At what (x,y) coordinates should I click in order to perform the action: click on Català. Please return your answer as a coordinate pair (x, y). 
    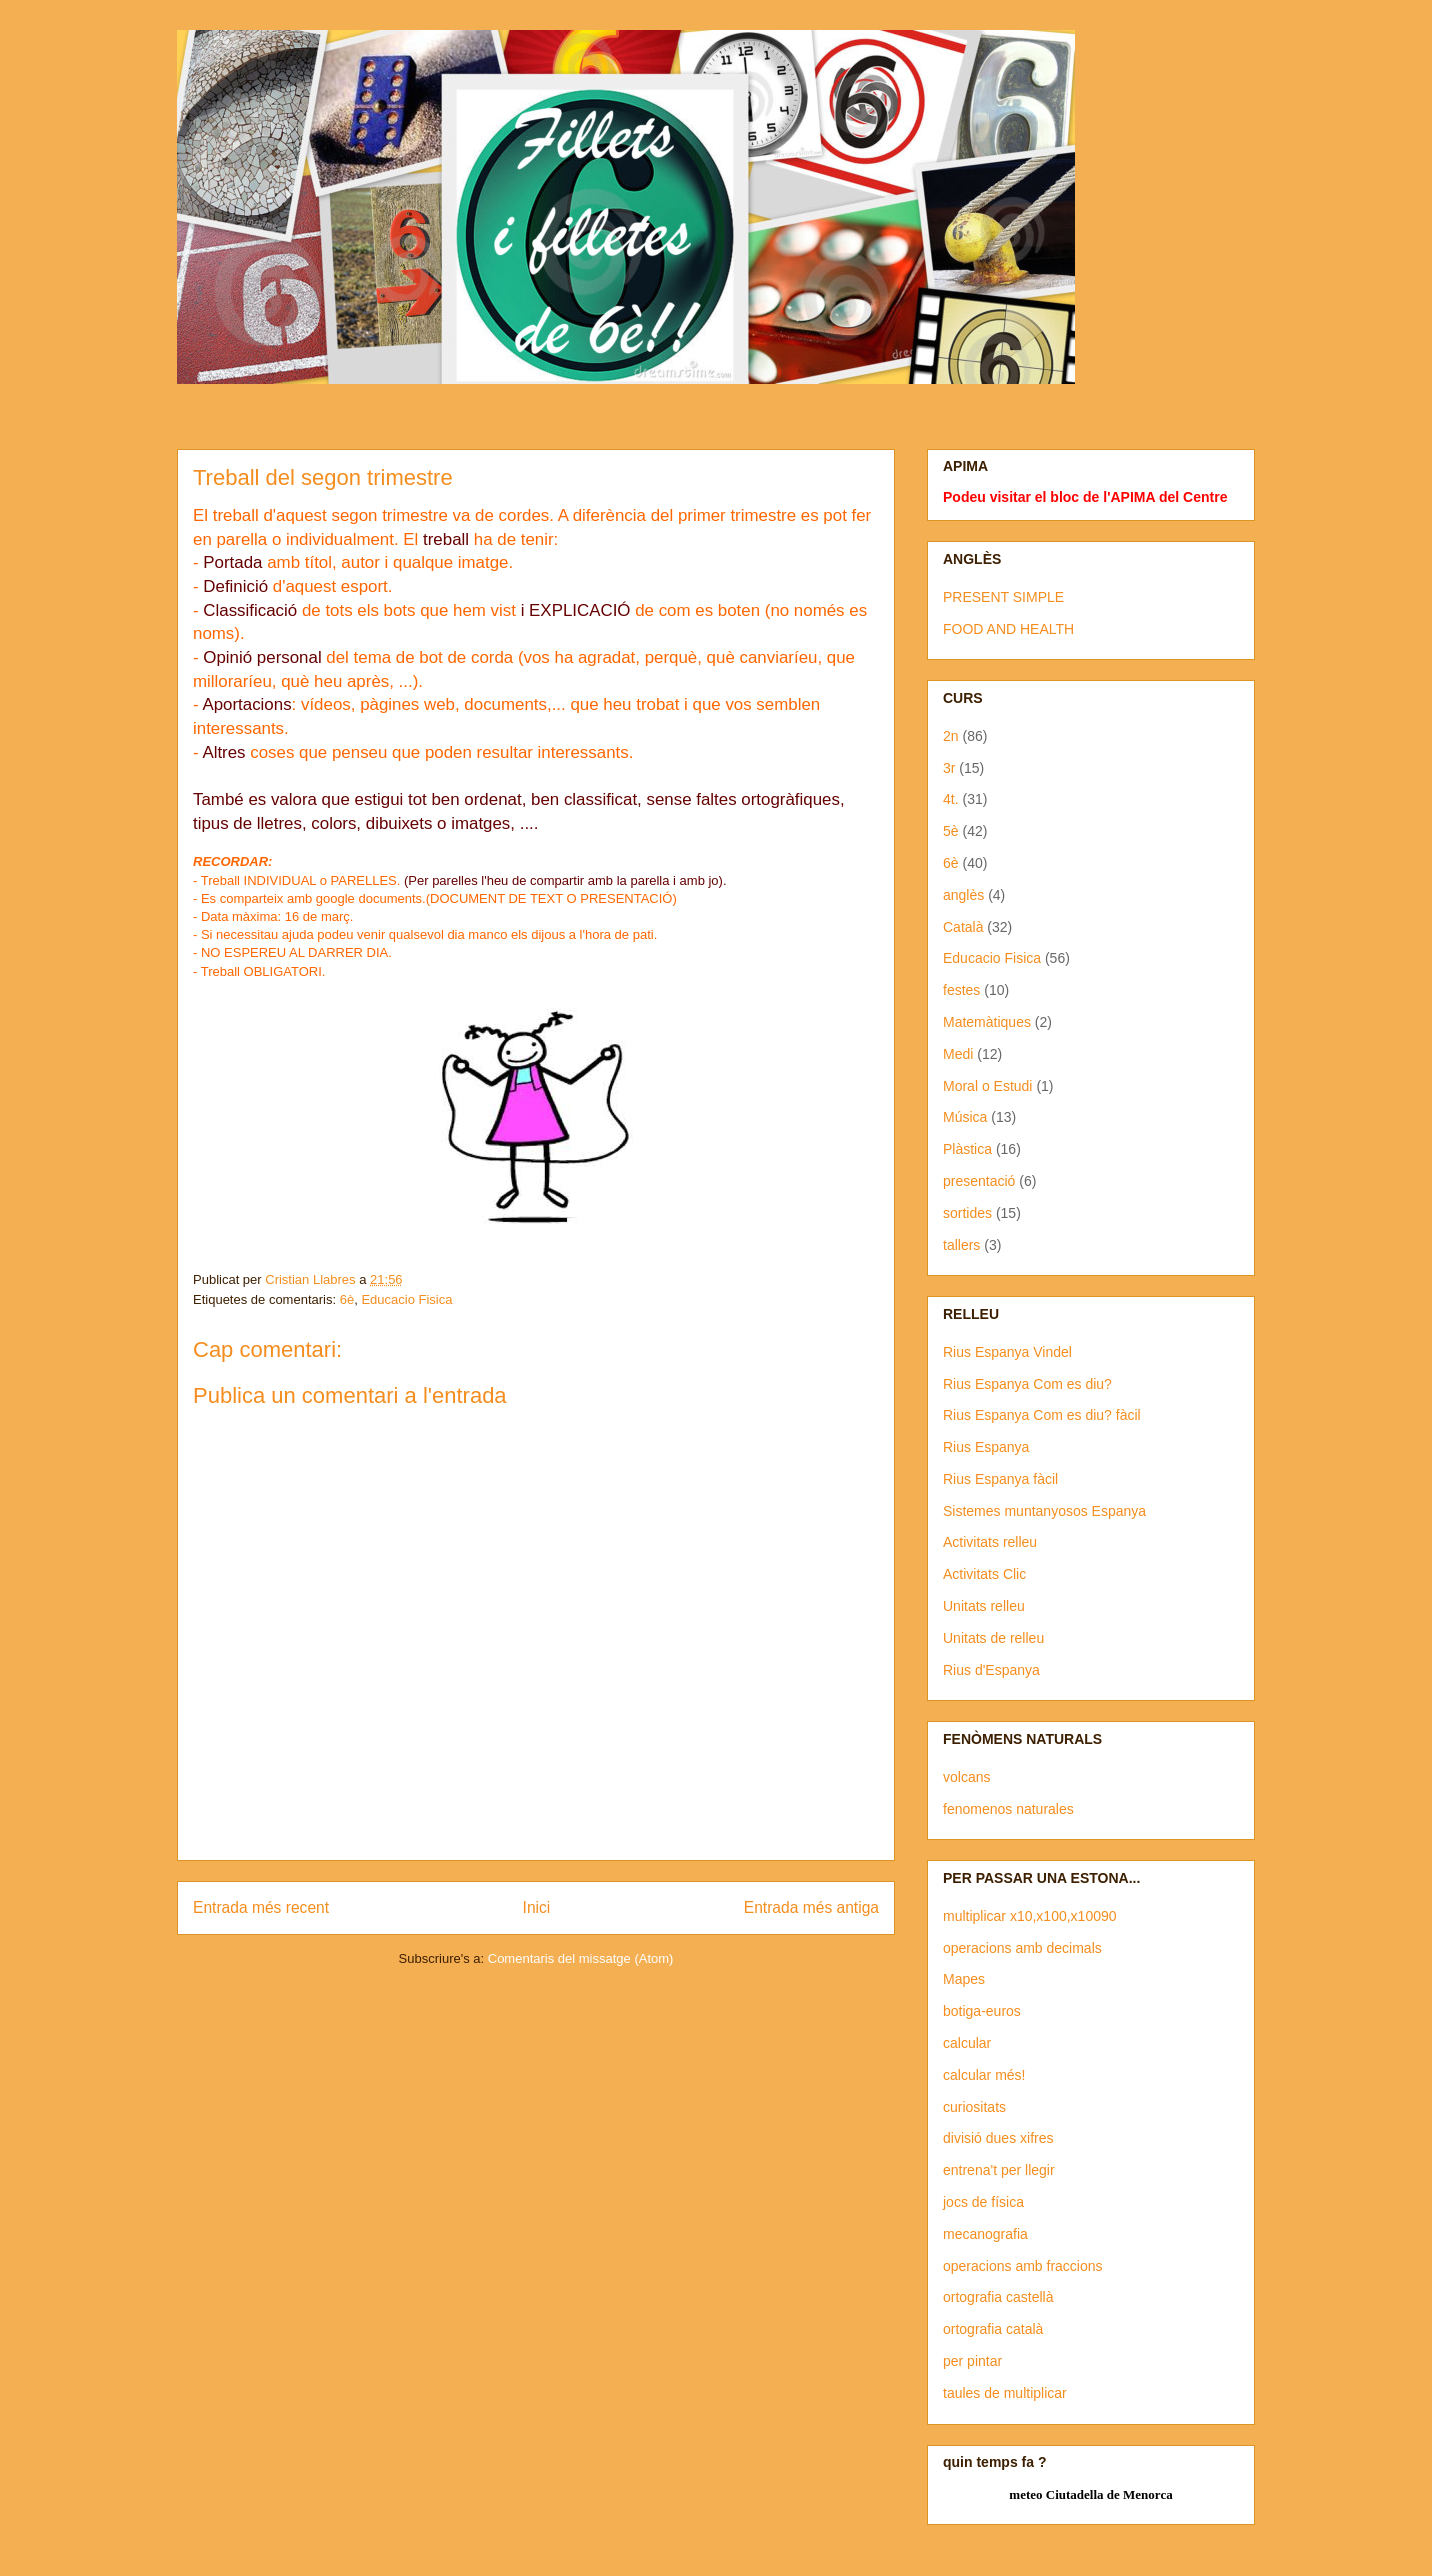
    Looking at the image, I should click on (963, 927).